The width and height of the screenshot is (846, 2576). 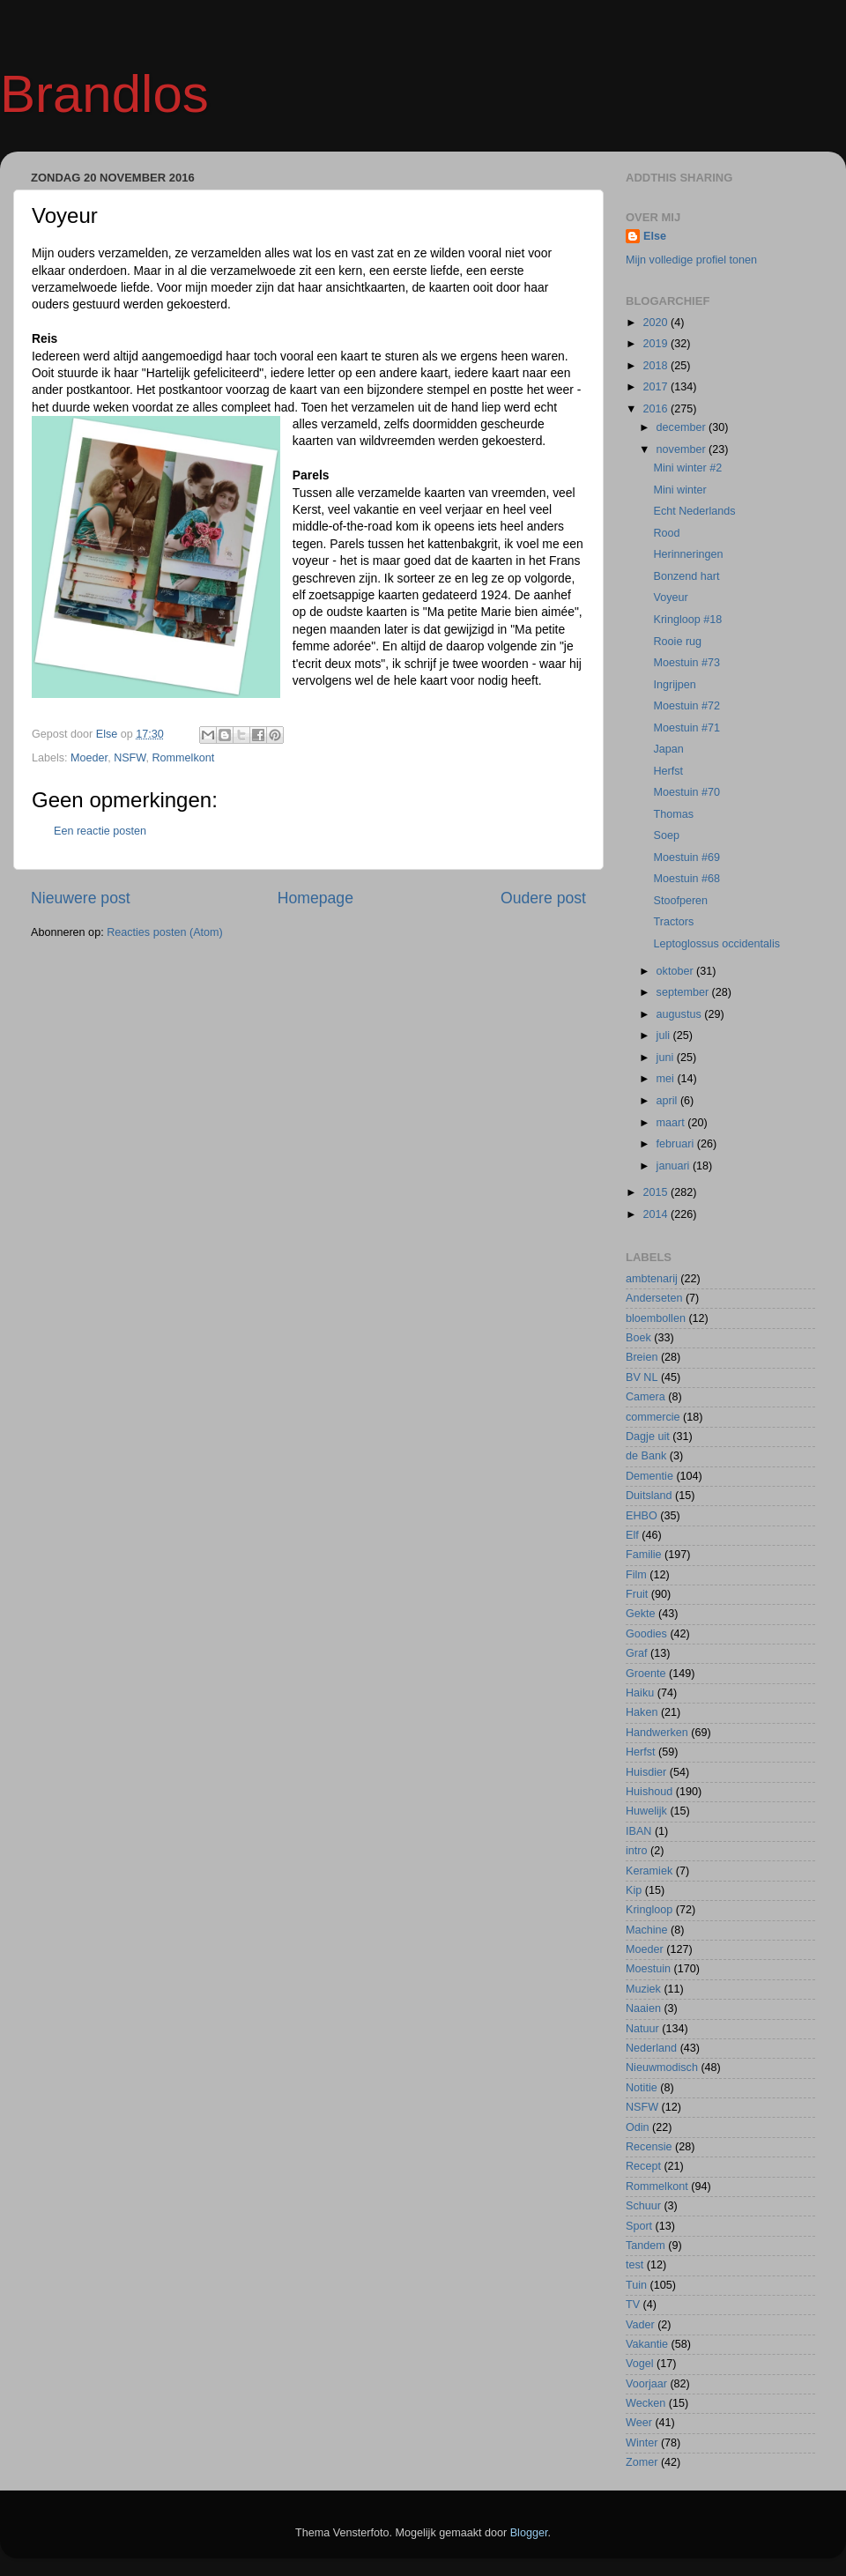 What do you see at coordinates (677, 971) in the screenshot?
I see `oktober` at bounding box center [677, 971].